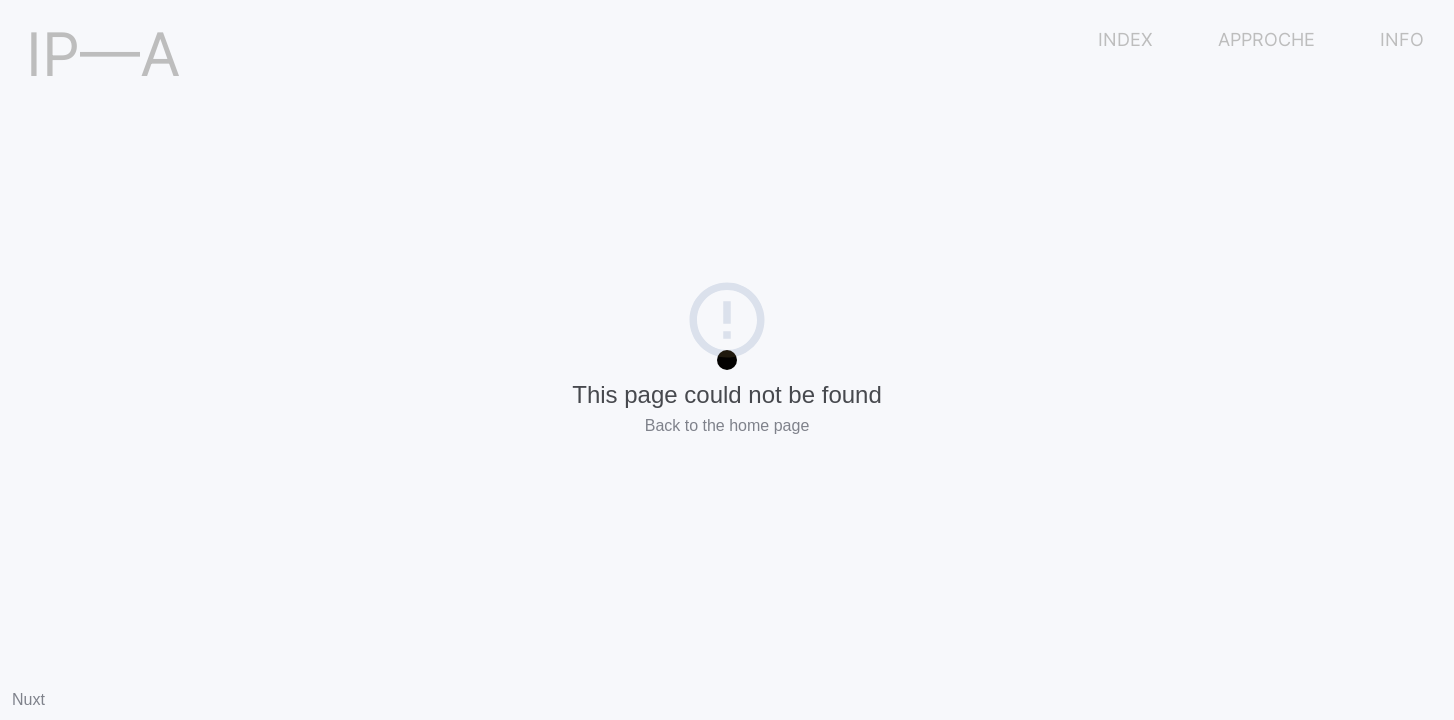 The width and height of the screenshot is (1454, 720). I want to click on Back to the home page, so click(727, 425).